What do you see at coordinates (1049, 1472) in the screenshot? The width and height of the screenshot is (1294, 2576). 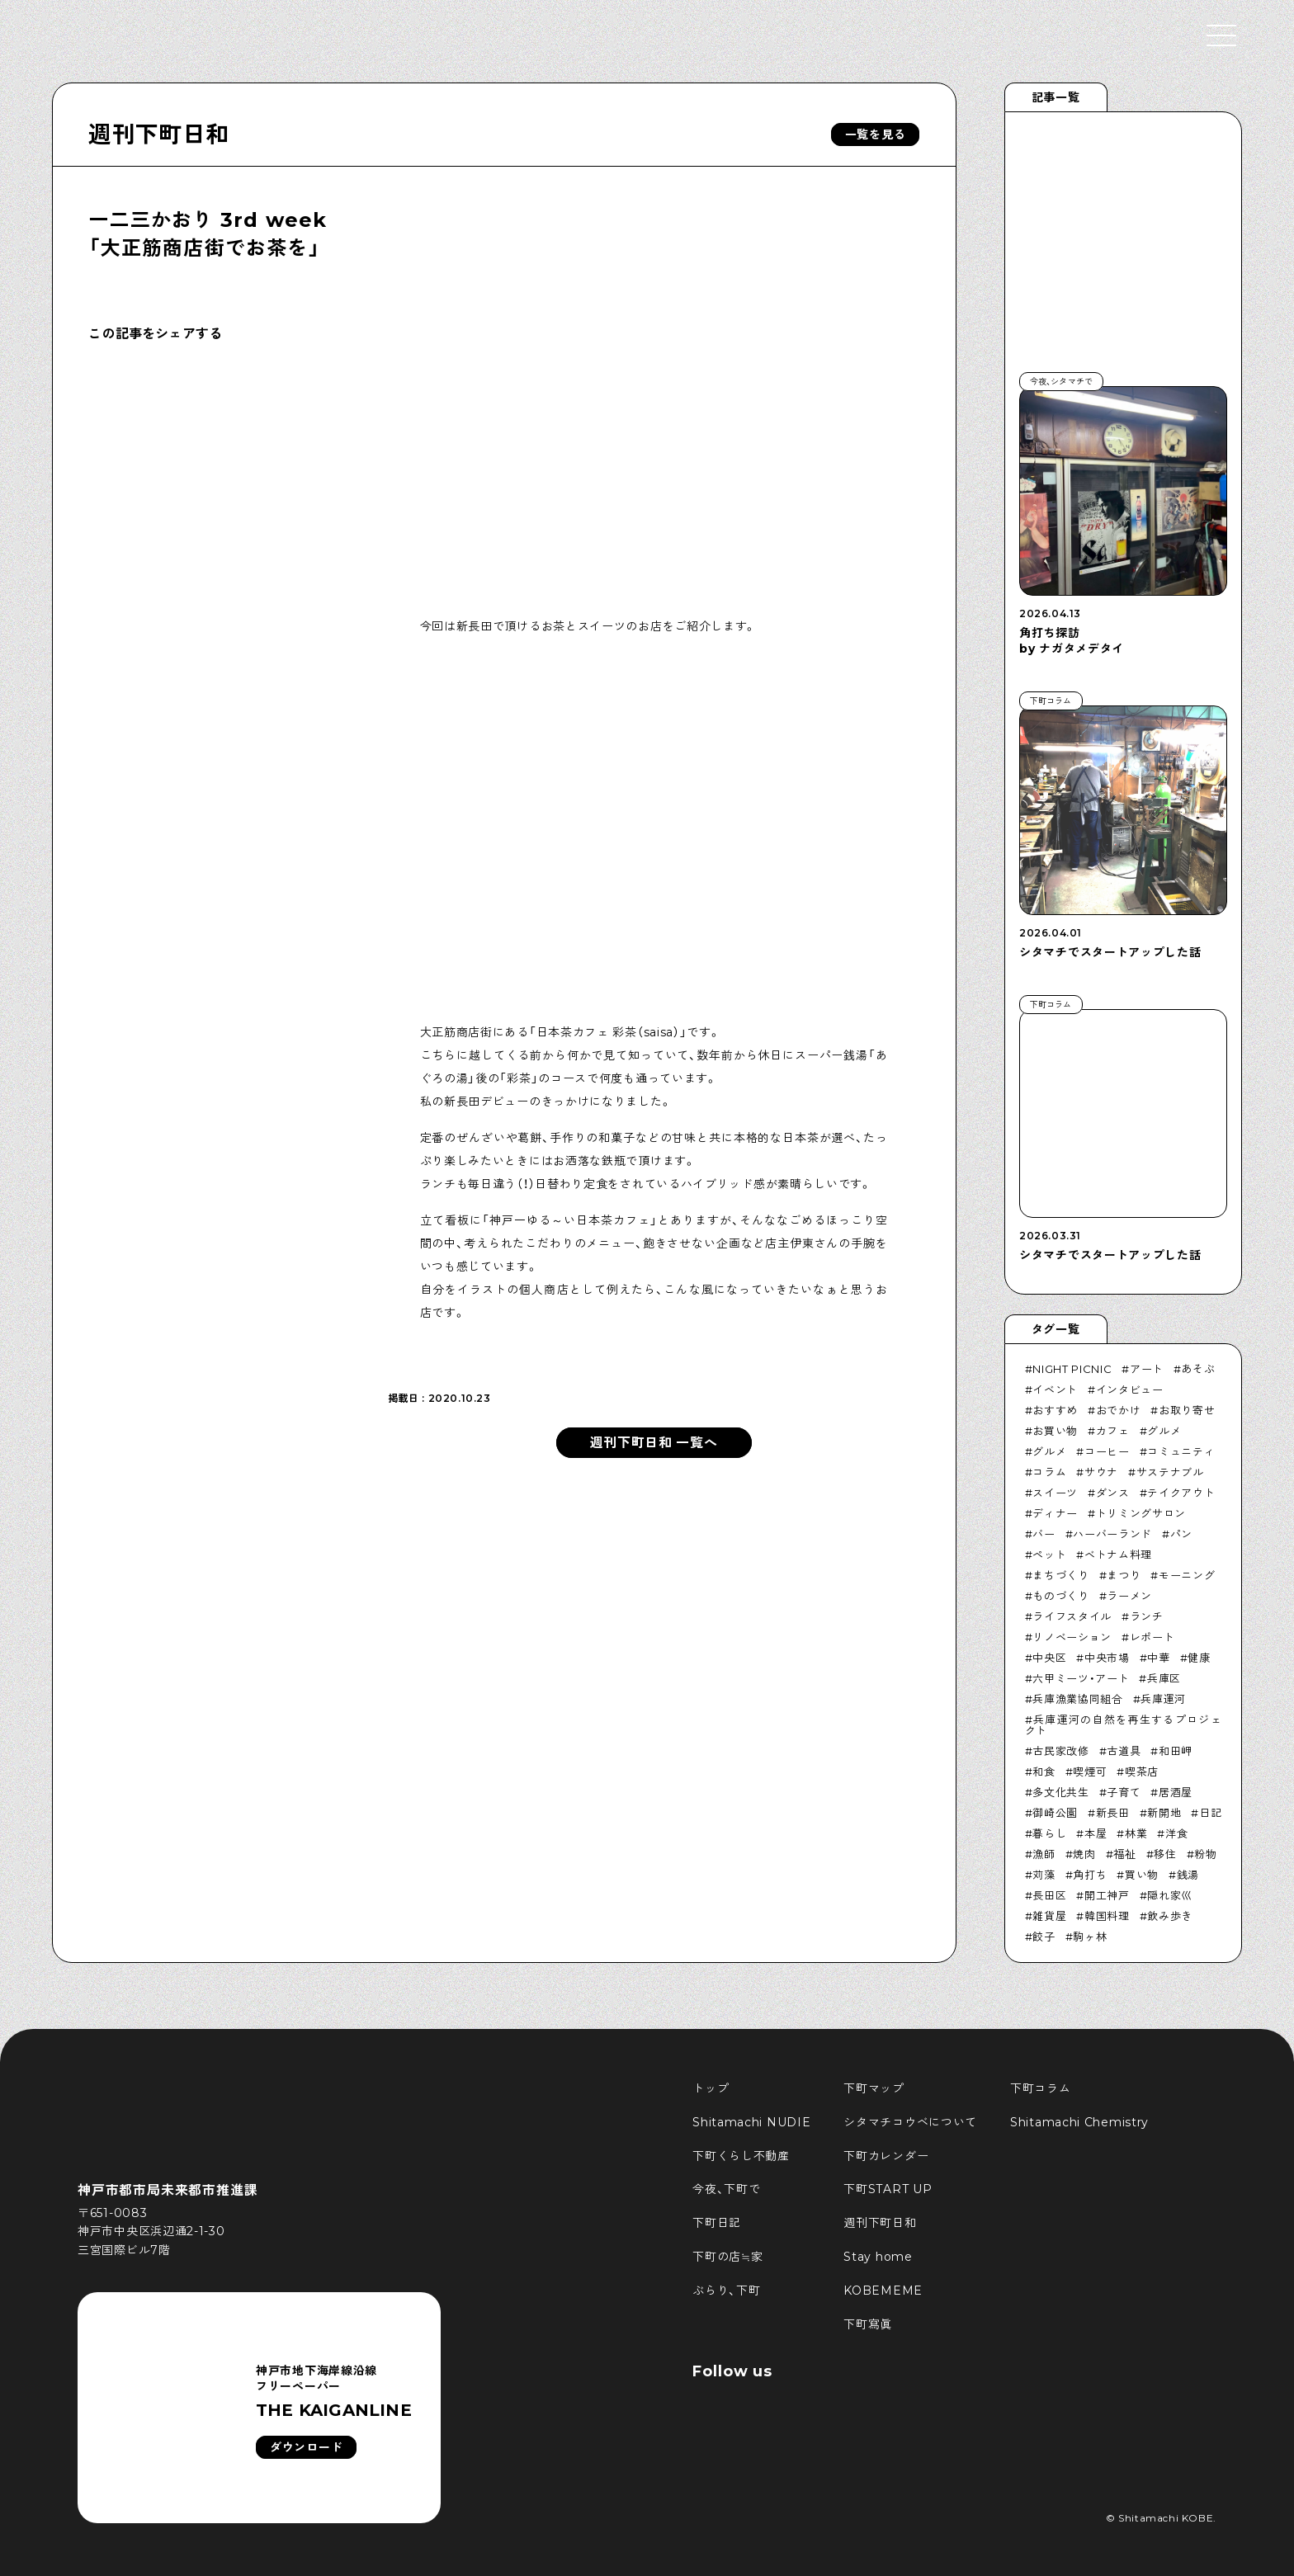 I see `コラム` at bounding box center [1049, 1472].